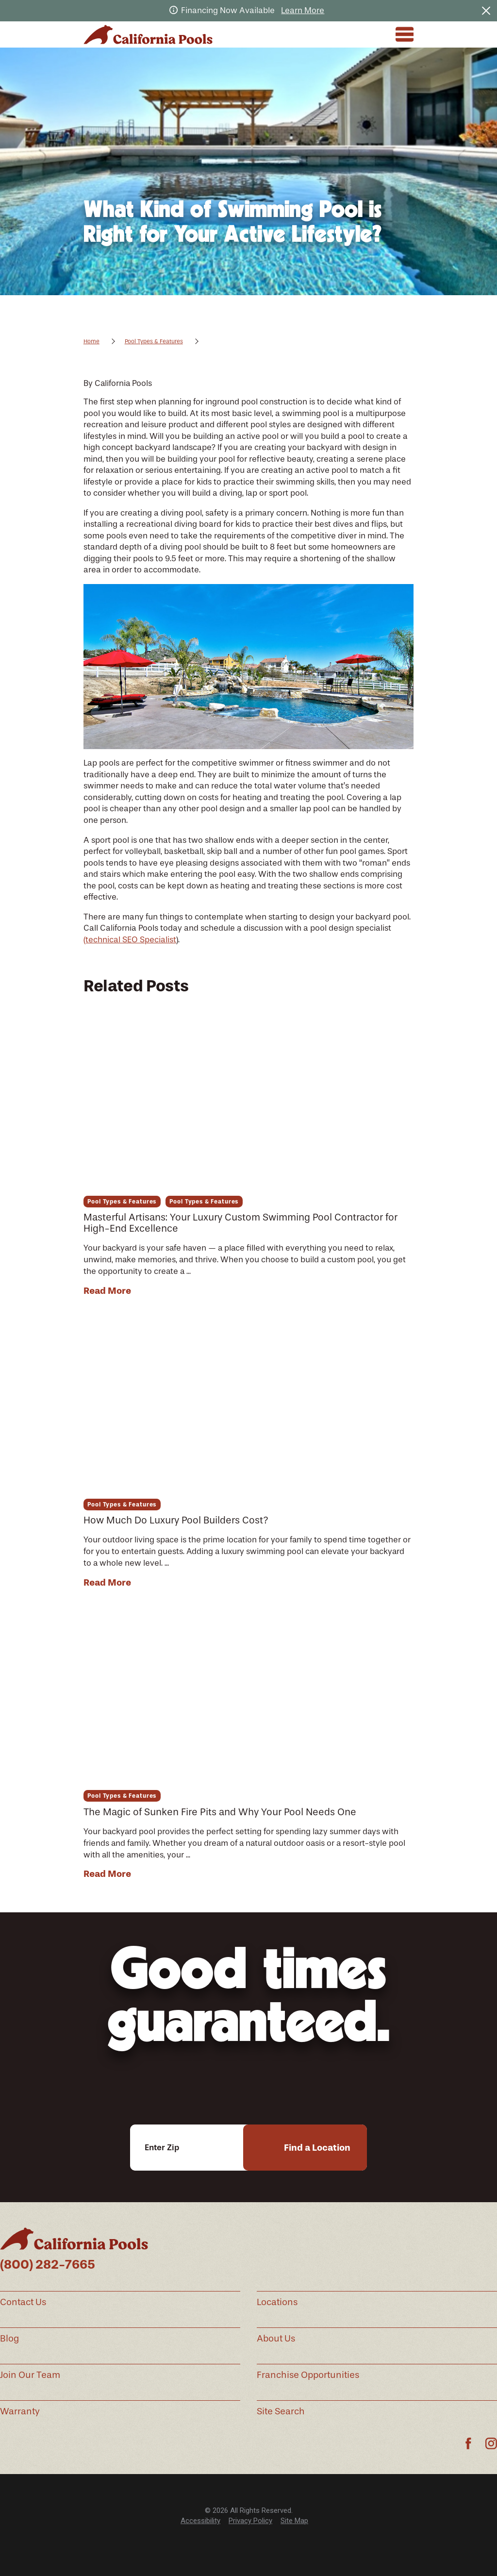  Describe the element at coordinates (200, 2521) in the screenshot. I see `[menuitem]` at that location.